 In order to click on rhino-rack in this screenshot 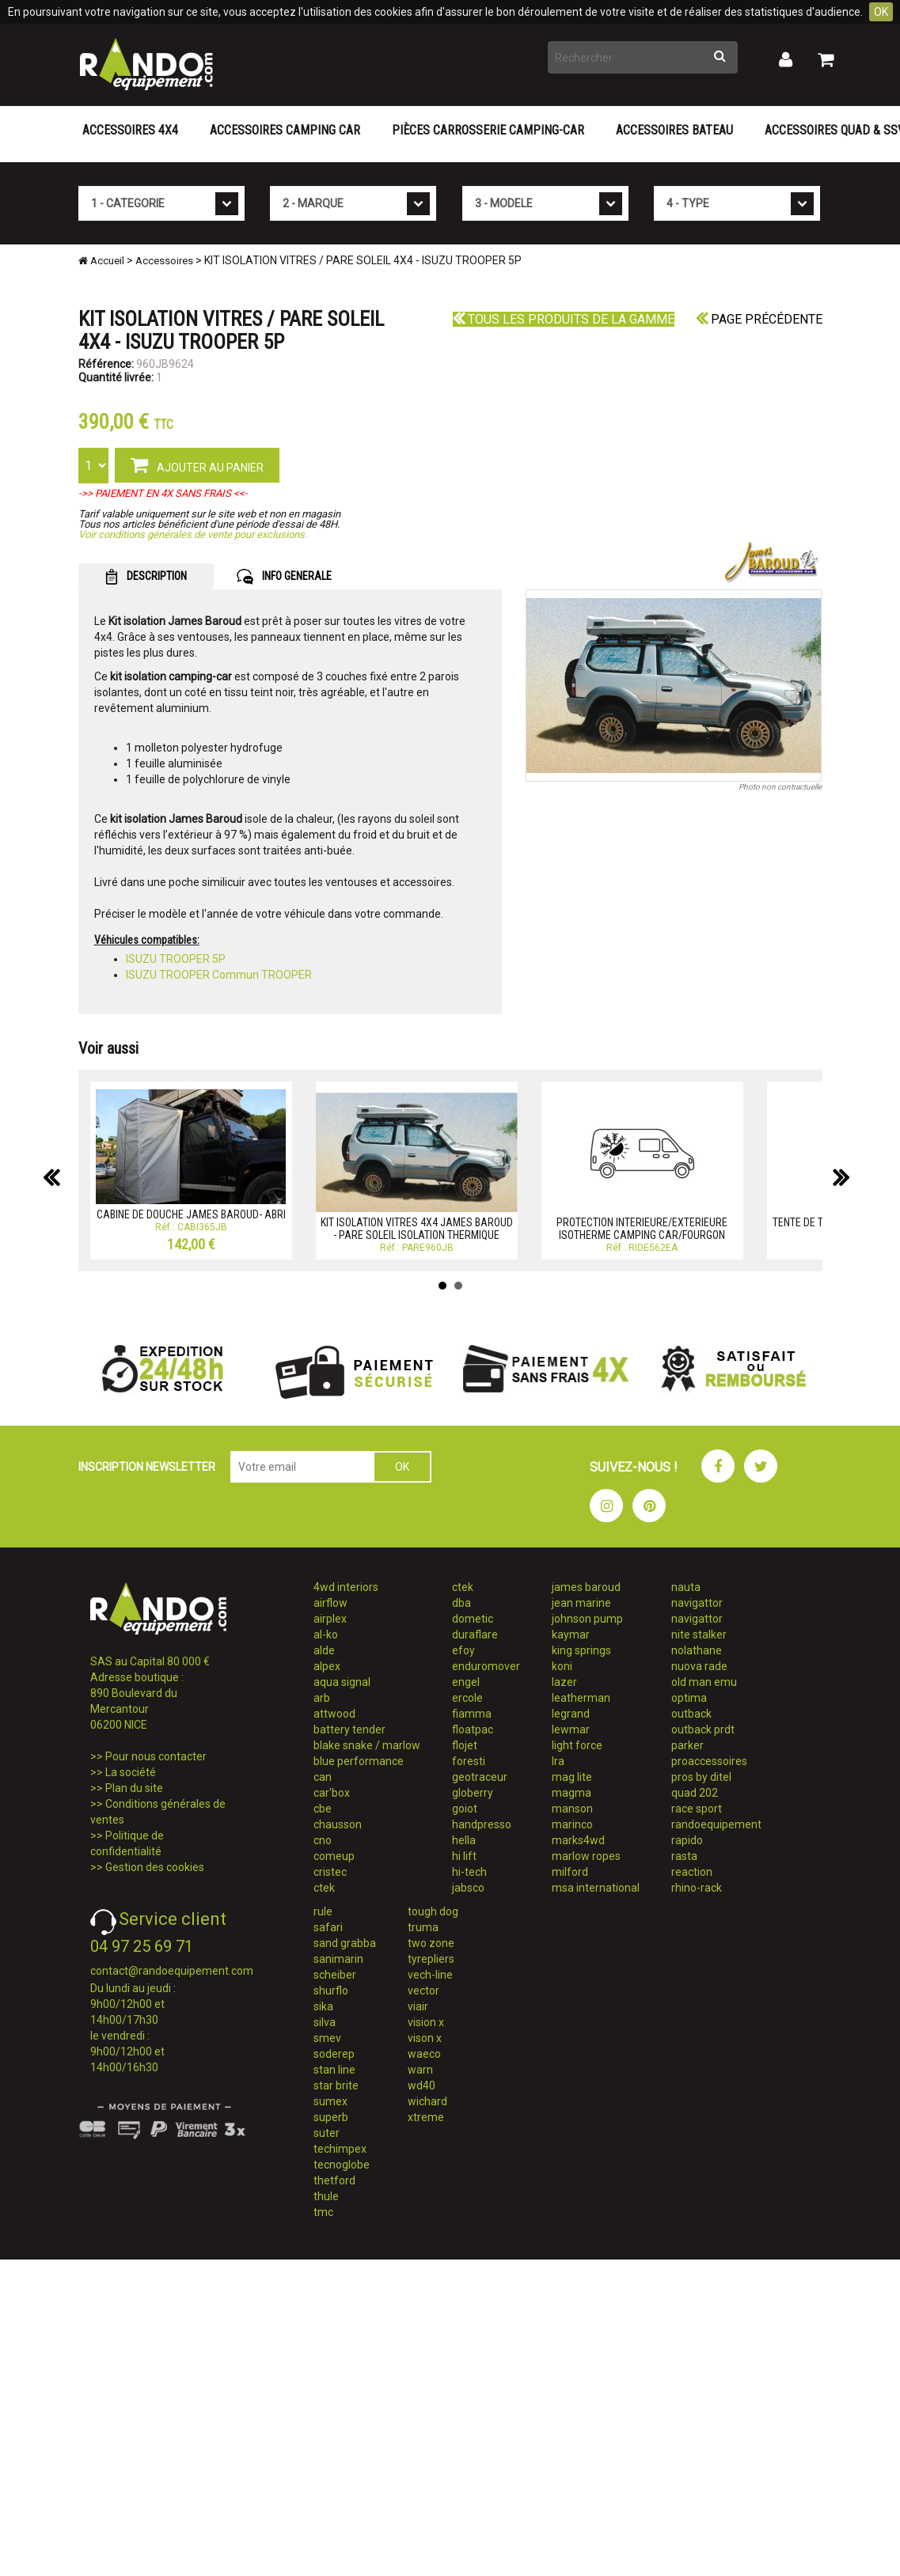, I will do `click(696, 1887)`.